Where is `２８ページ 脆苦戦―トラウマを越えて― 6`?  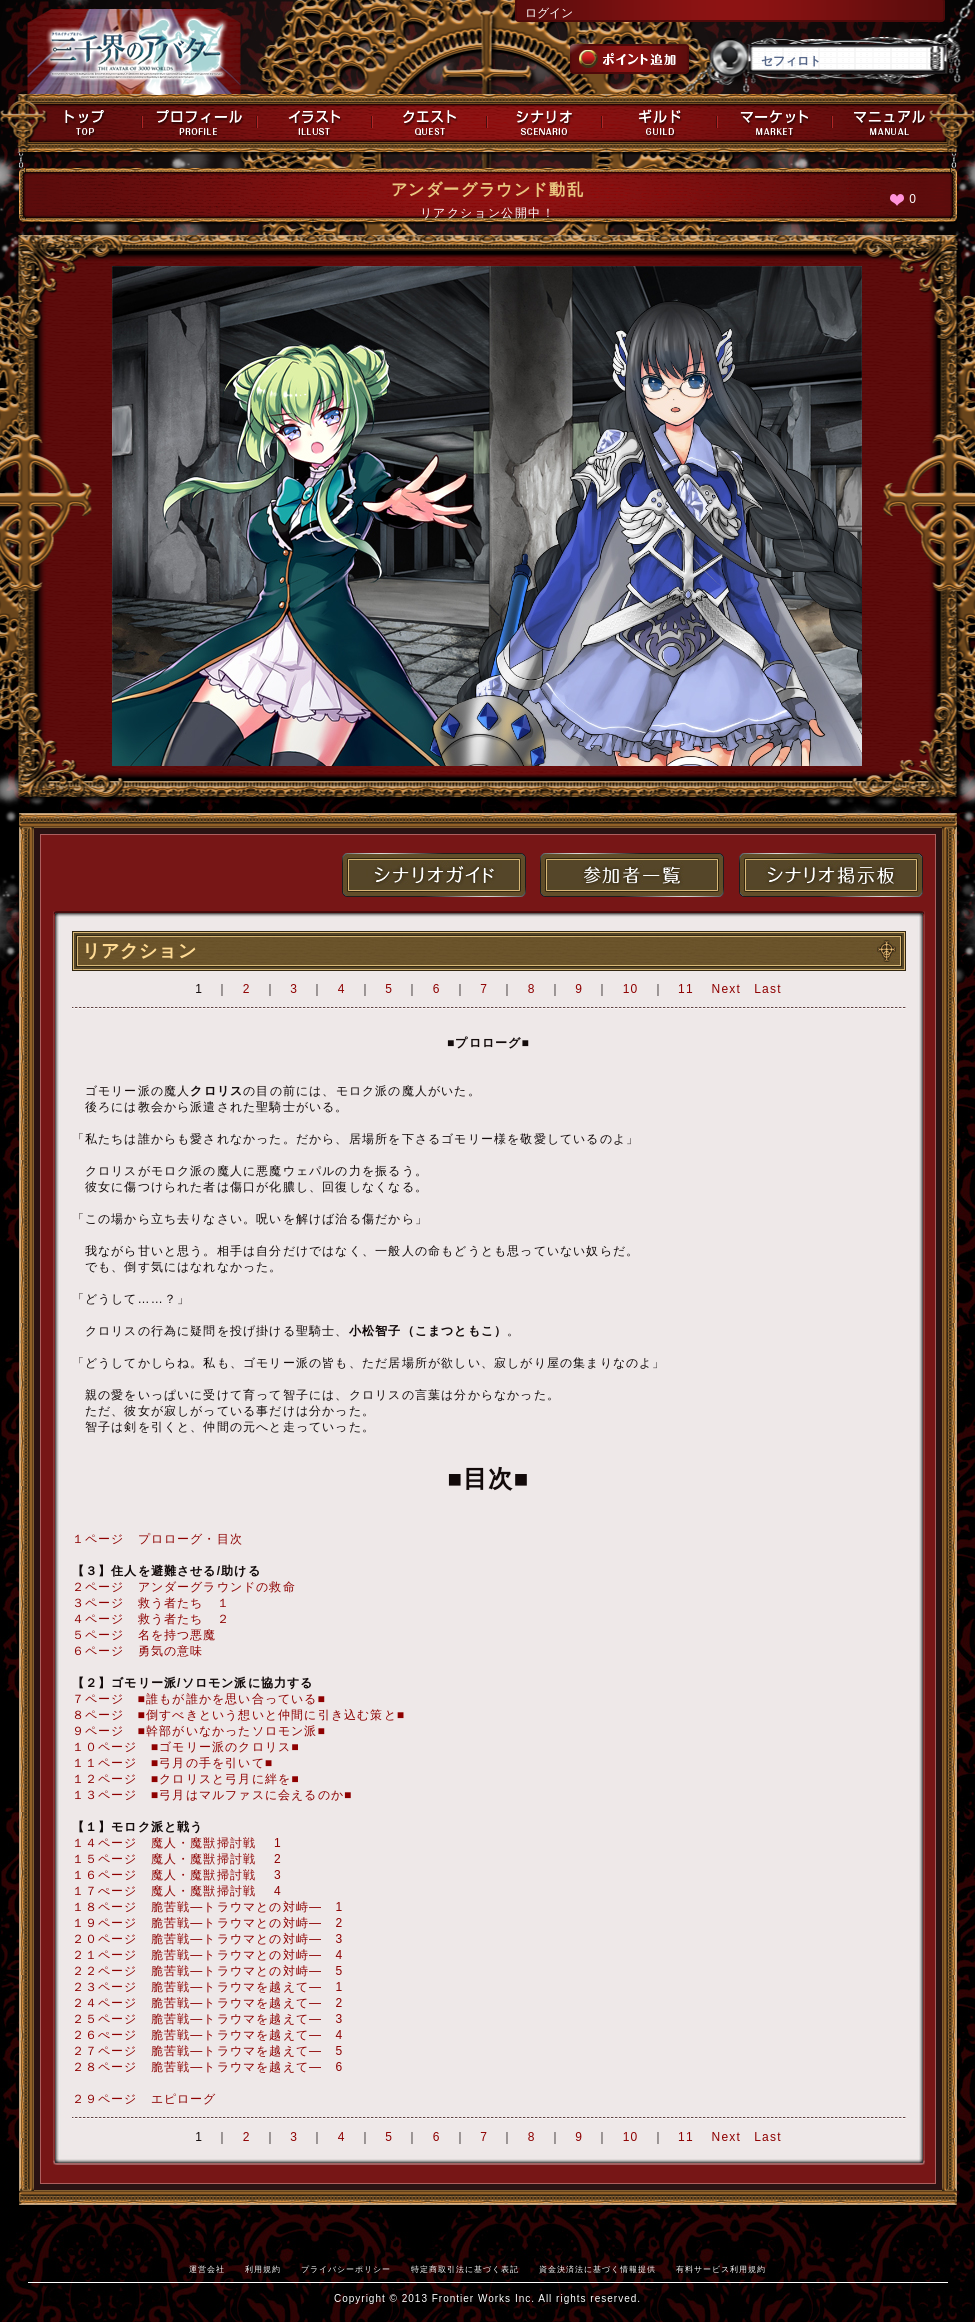 ２８ページ 脆苦戦―トラウマを越えて― 6 is located at coordinates (208, 2067).